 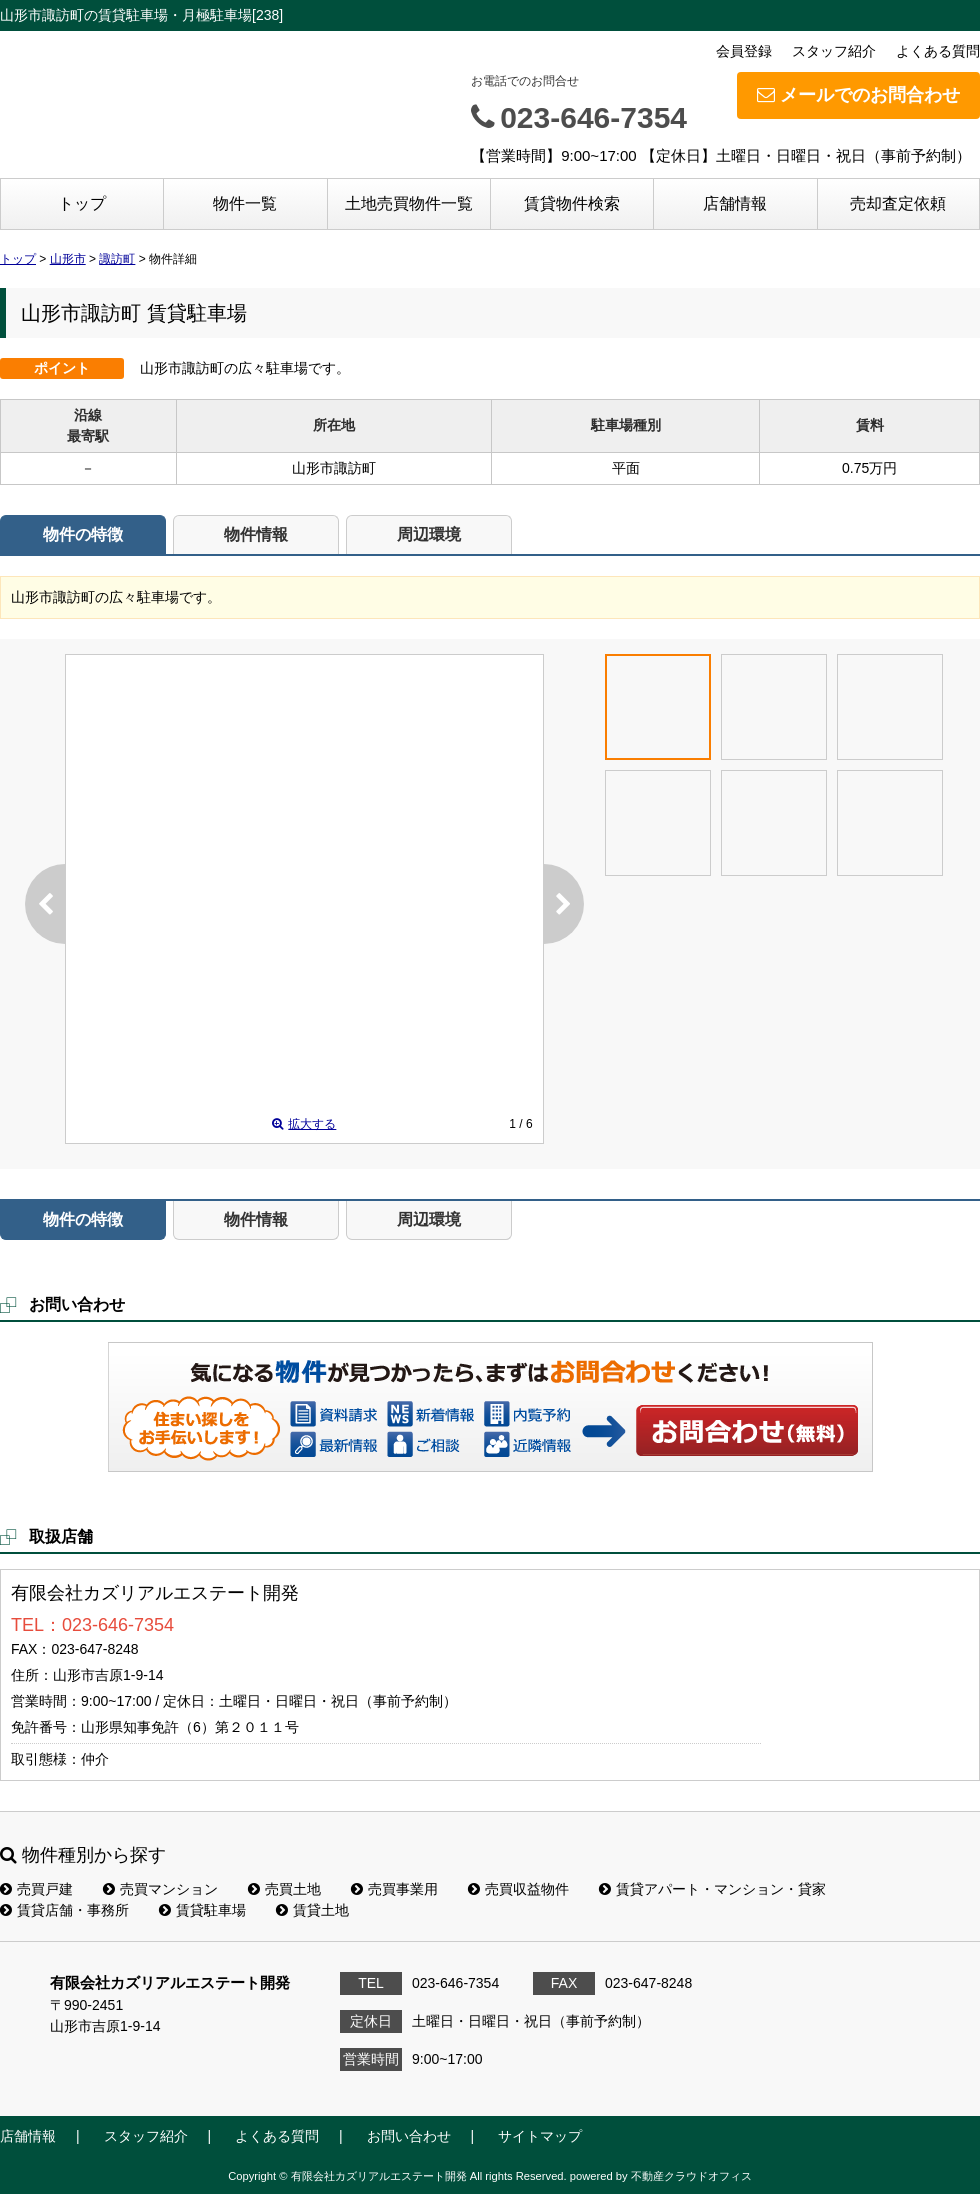 I want to click on 土地売買物件一覧, so click(x=409, y=203).